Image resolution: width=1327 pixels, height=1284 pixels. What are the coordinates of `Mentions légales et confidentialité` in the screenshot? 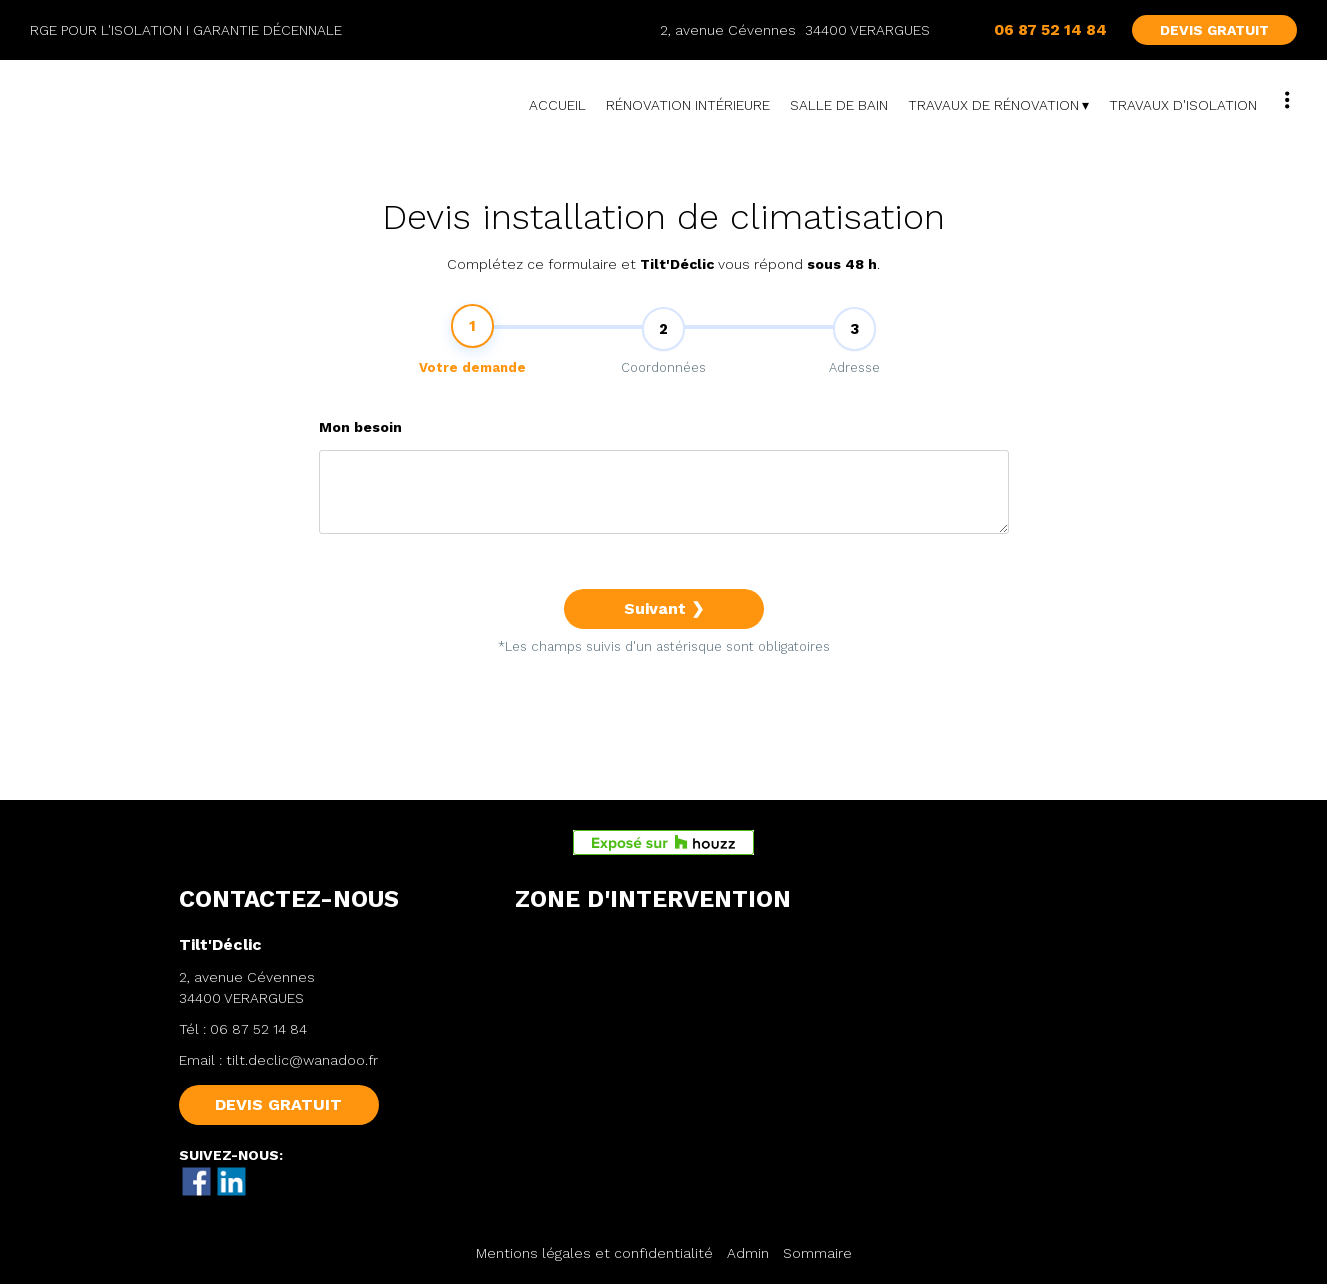 It's located at (594, 1253).